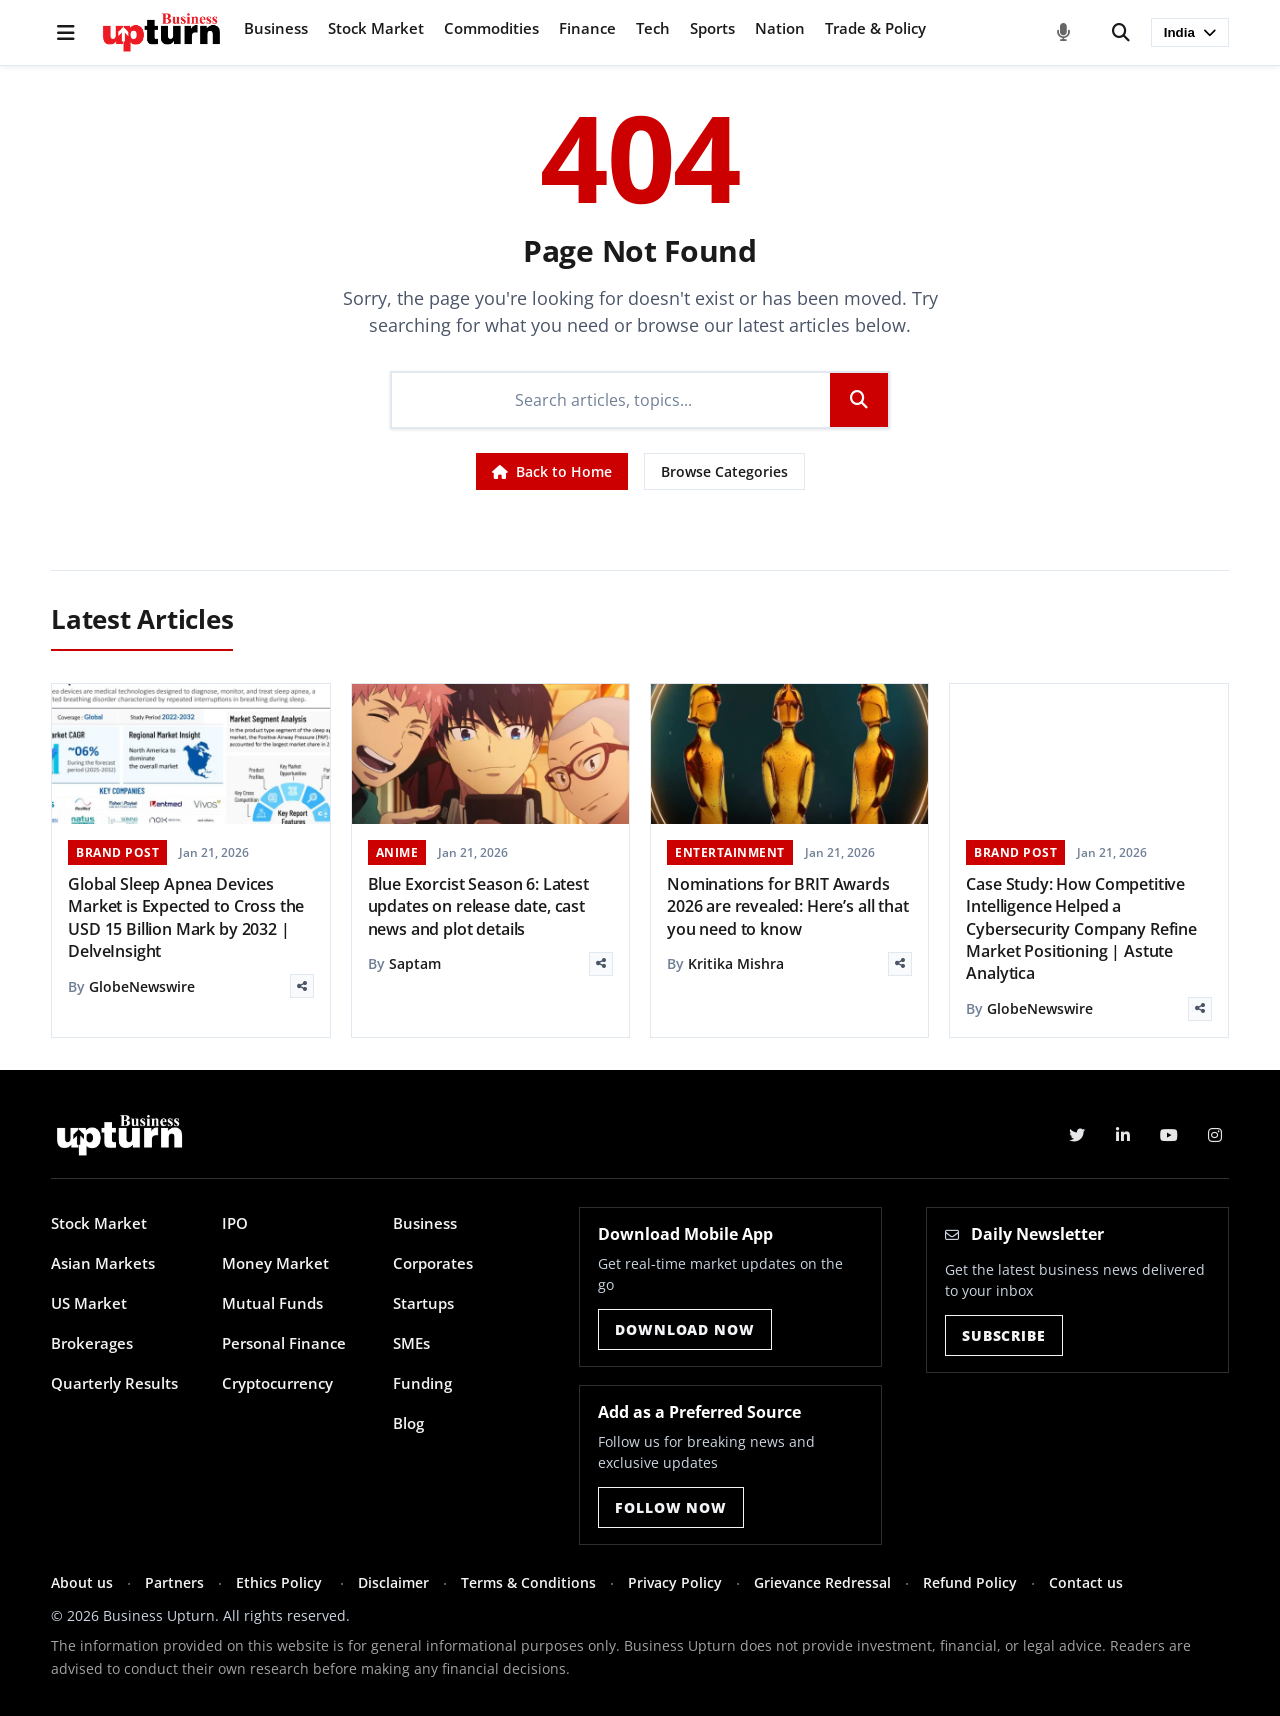 Image resolution: width=1280 pixels, height=1716 pixels. What do you see at coordinates (822, 1582) in the screenshot?
I see `Grievance Redressal` at bounding box center [822, 1582].